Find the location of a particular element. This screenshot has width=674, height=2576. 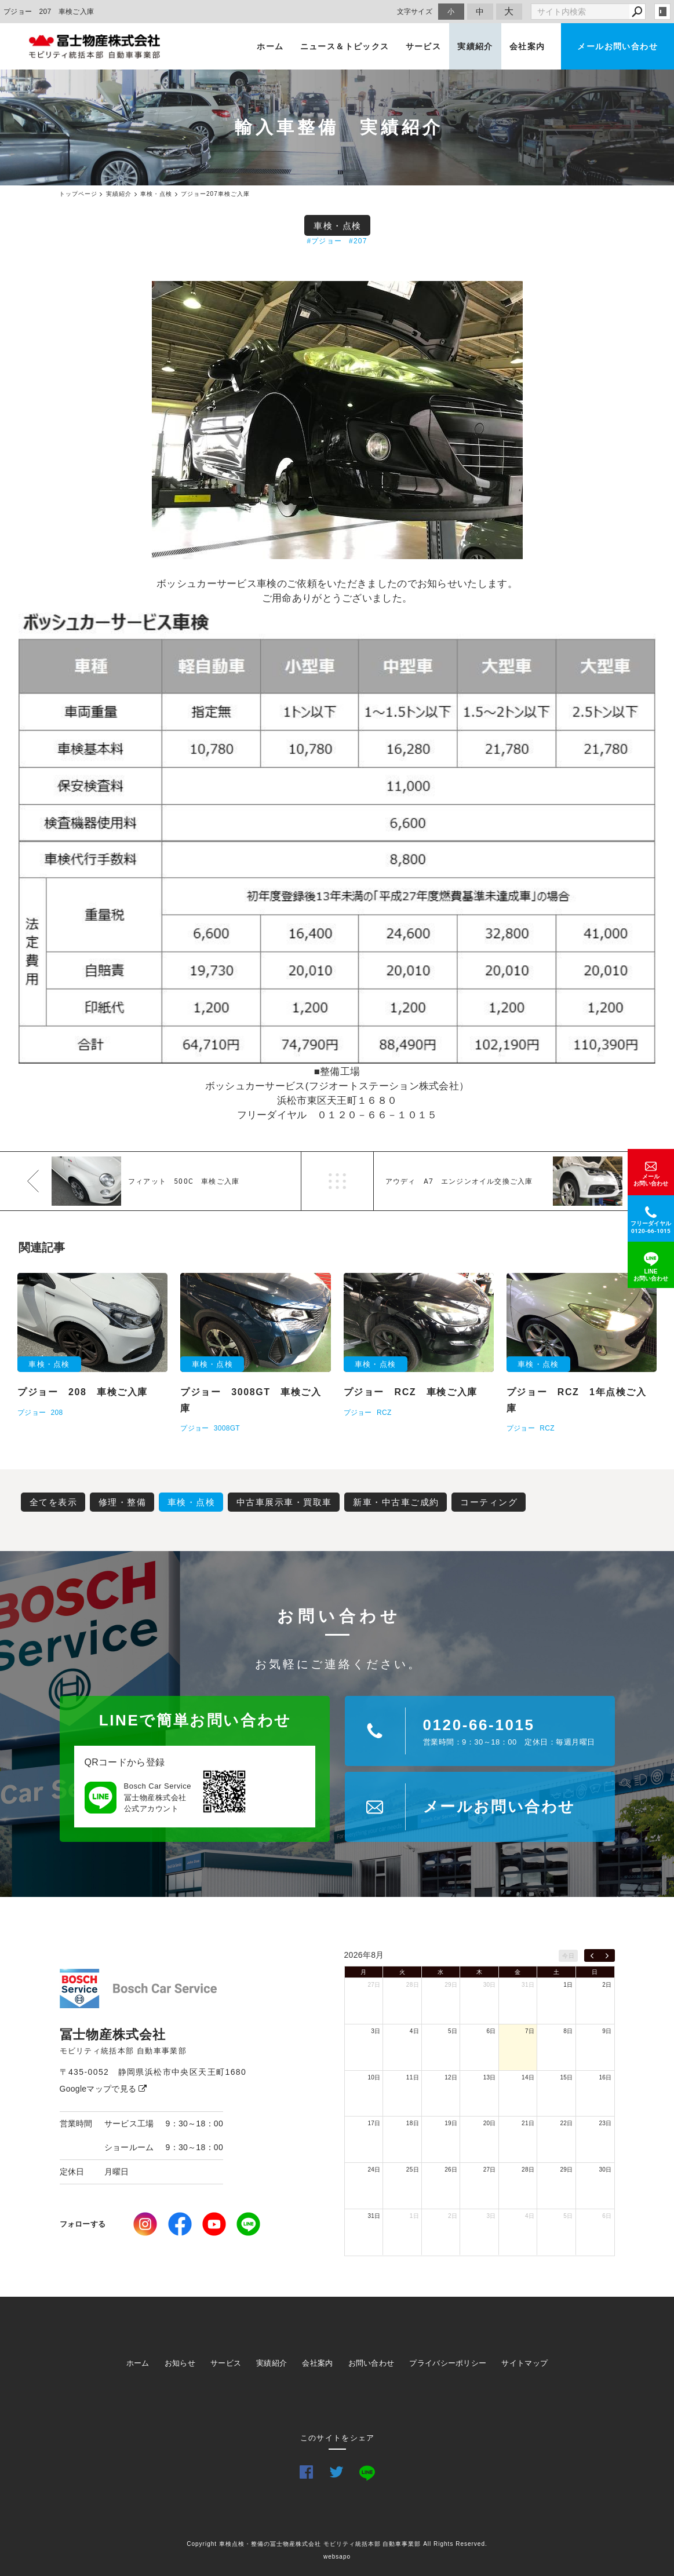

27日 is located at coordinates (373, 1985).